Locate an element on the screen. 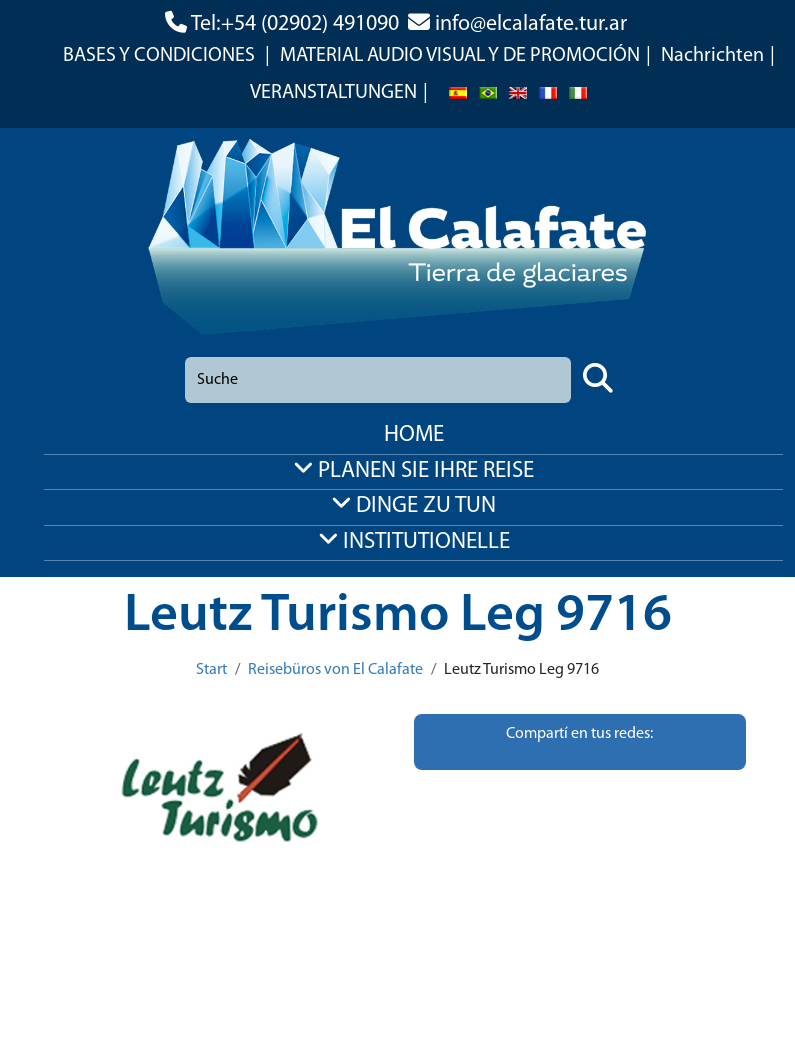 This screenshot has height=1047, width=795. info@elcalafate.tur.ar is located at coordinates (531, 24).